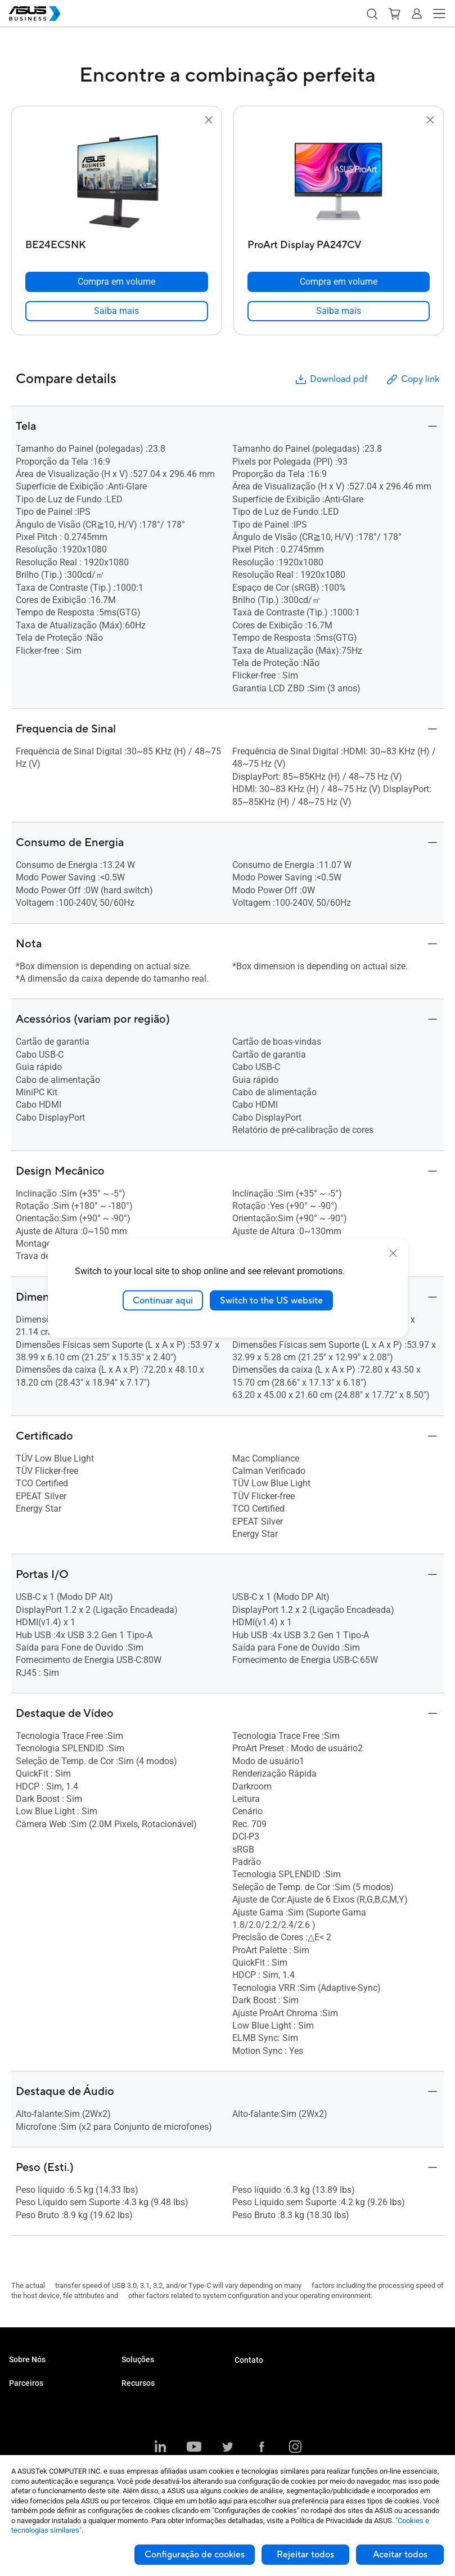  What do you see at coordinates (31, 2421) in the screenshot?
I see `Distribuidores` at bounding box center [31, 2421].